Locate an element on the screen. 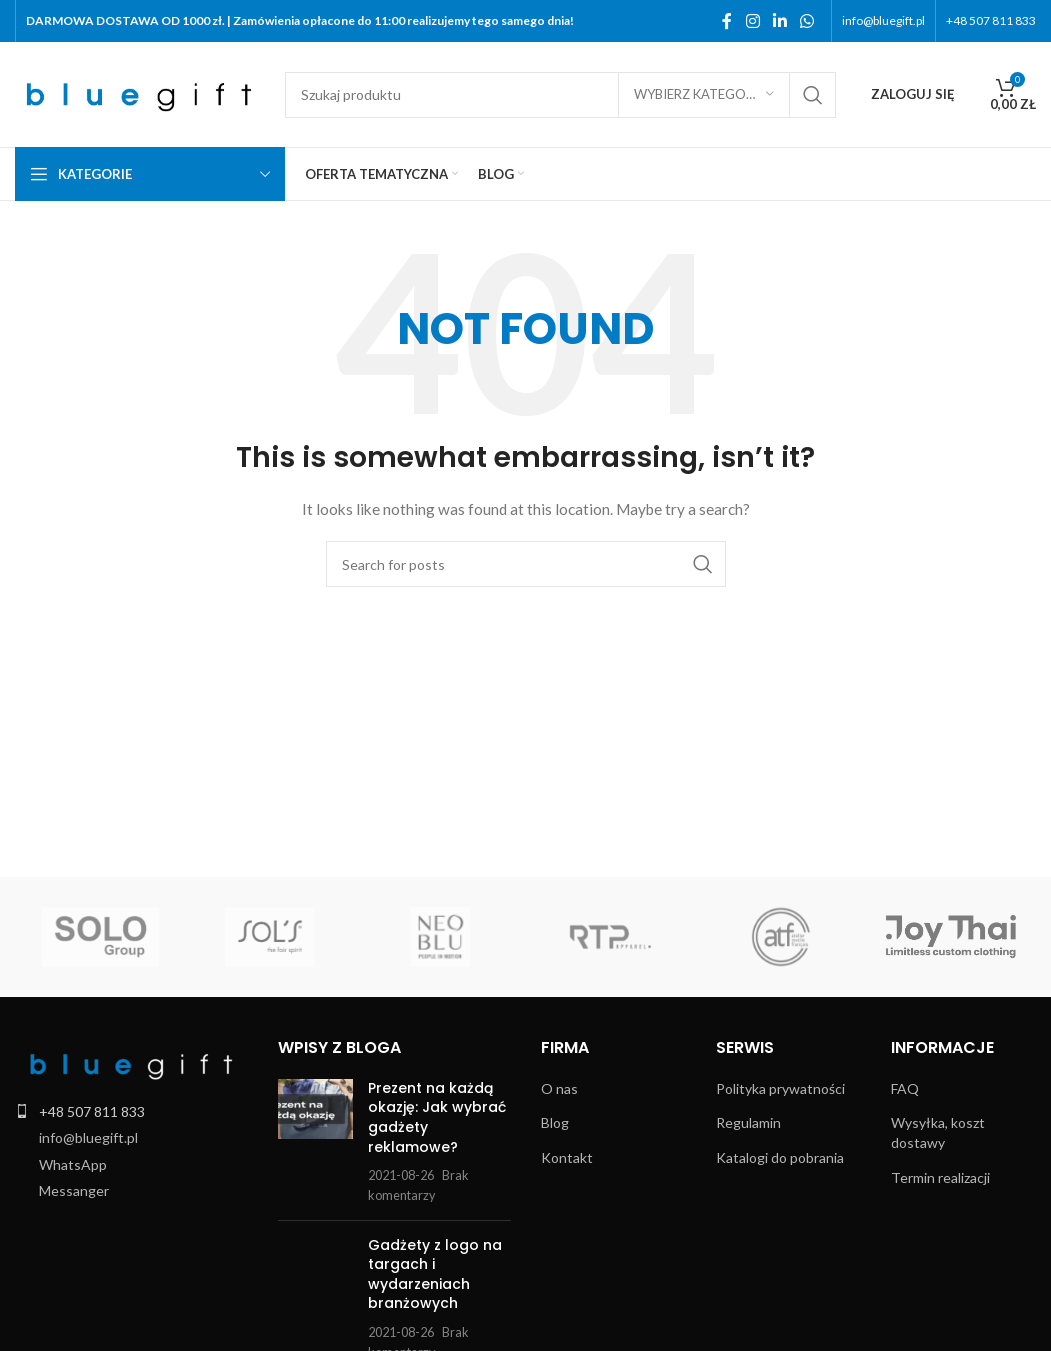  [Site logo] is located at coordinates (140, 92).